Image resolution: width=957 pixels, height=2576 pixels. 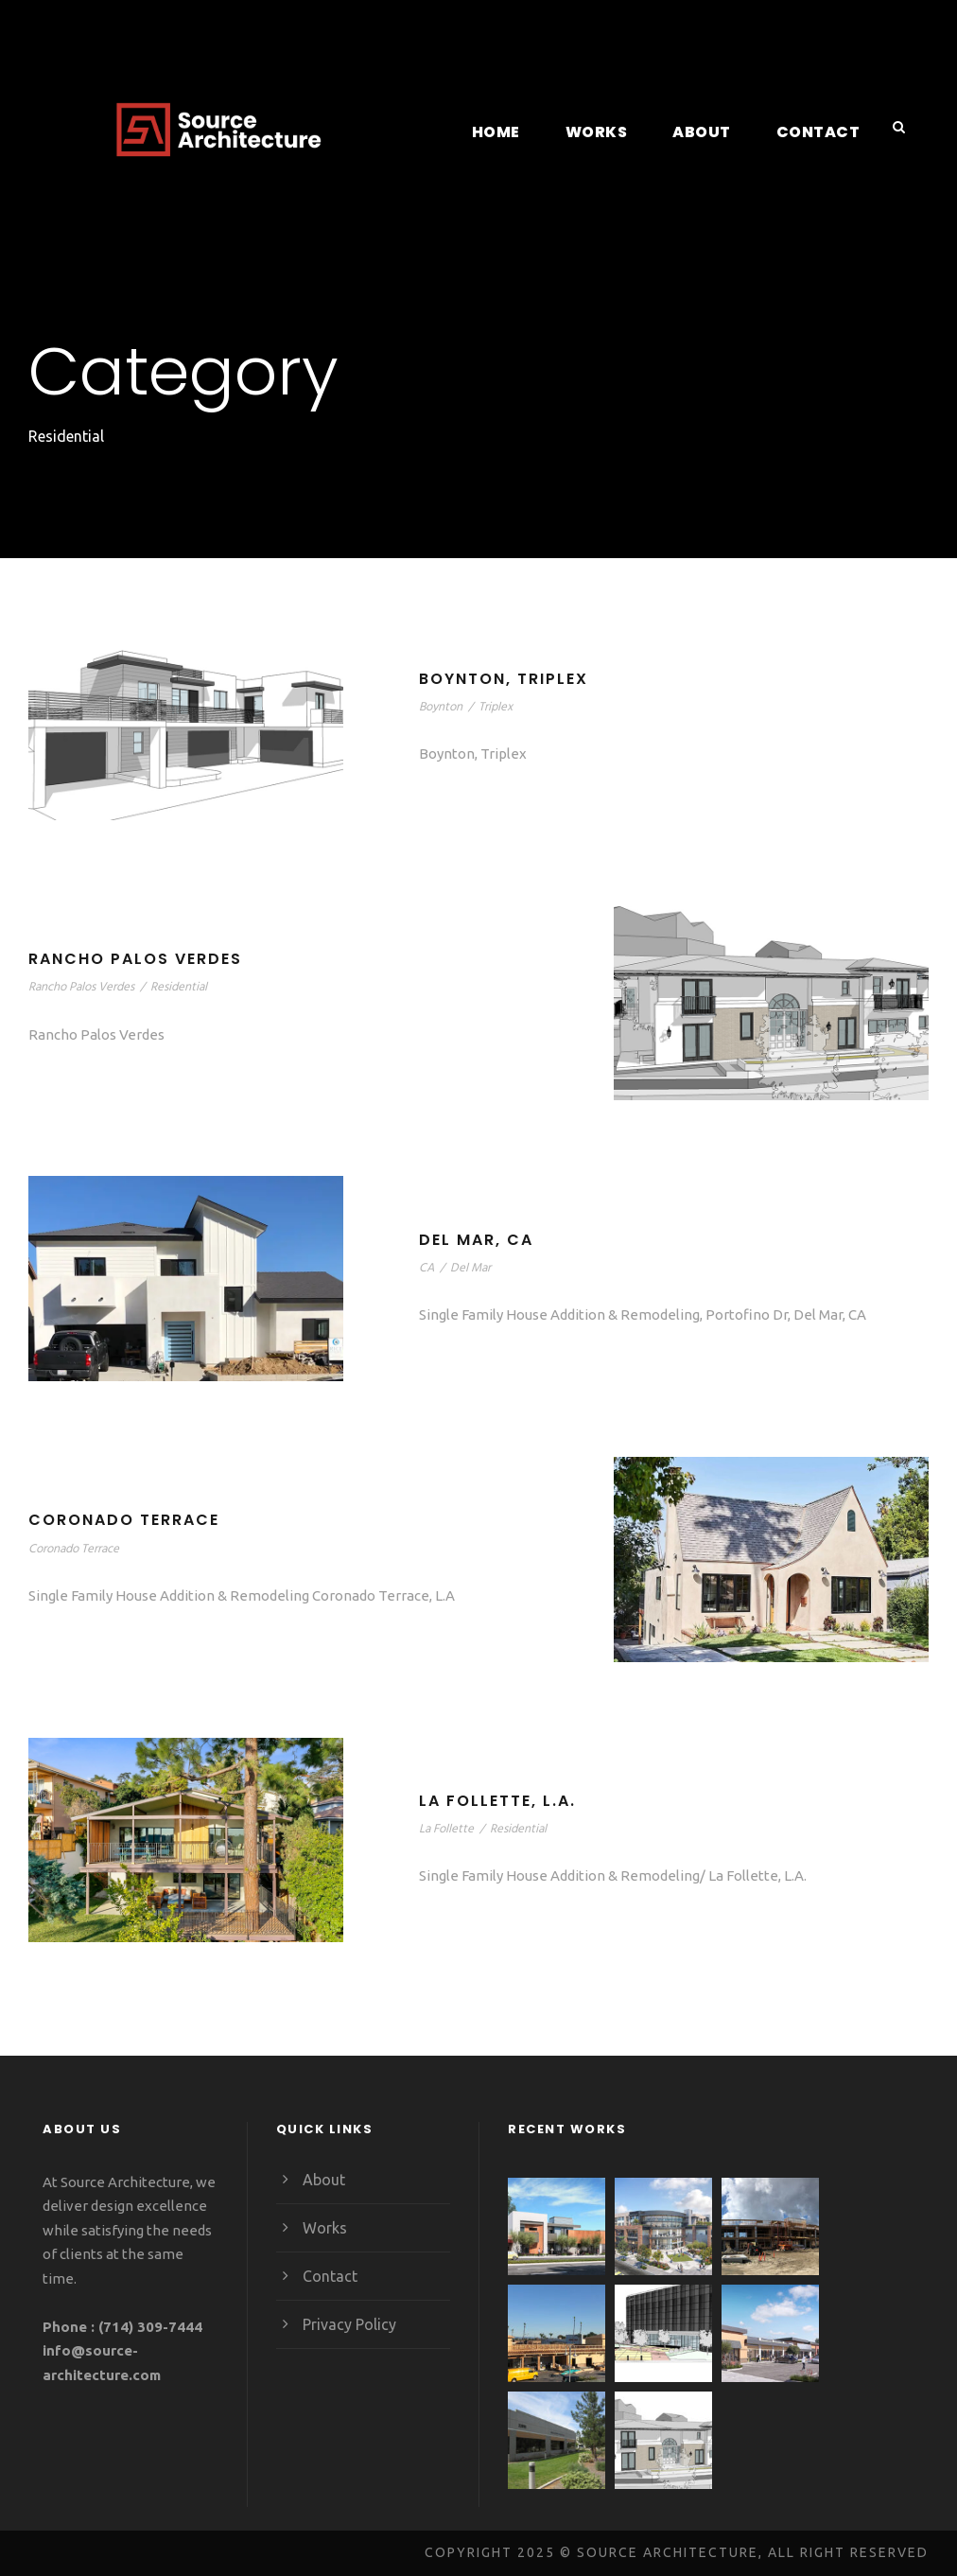 What do you see at coordinates (508, 679) in the screenshot?
I see `Boynton, Triplex` at bounding box center [508, 679].